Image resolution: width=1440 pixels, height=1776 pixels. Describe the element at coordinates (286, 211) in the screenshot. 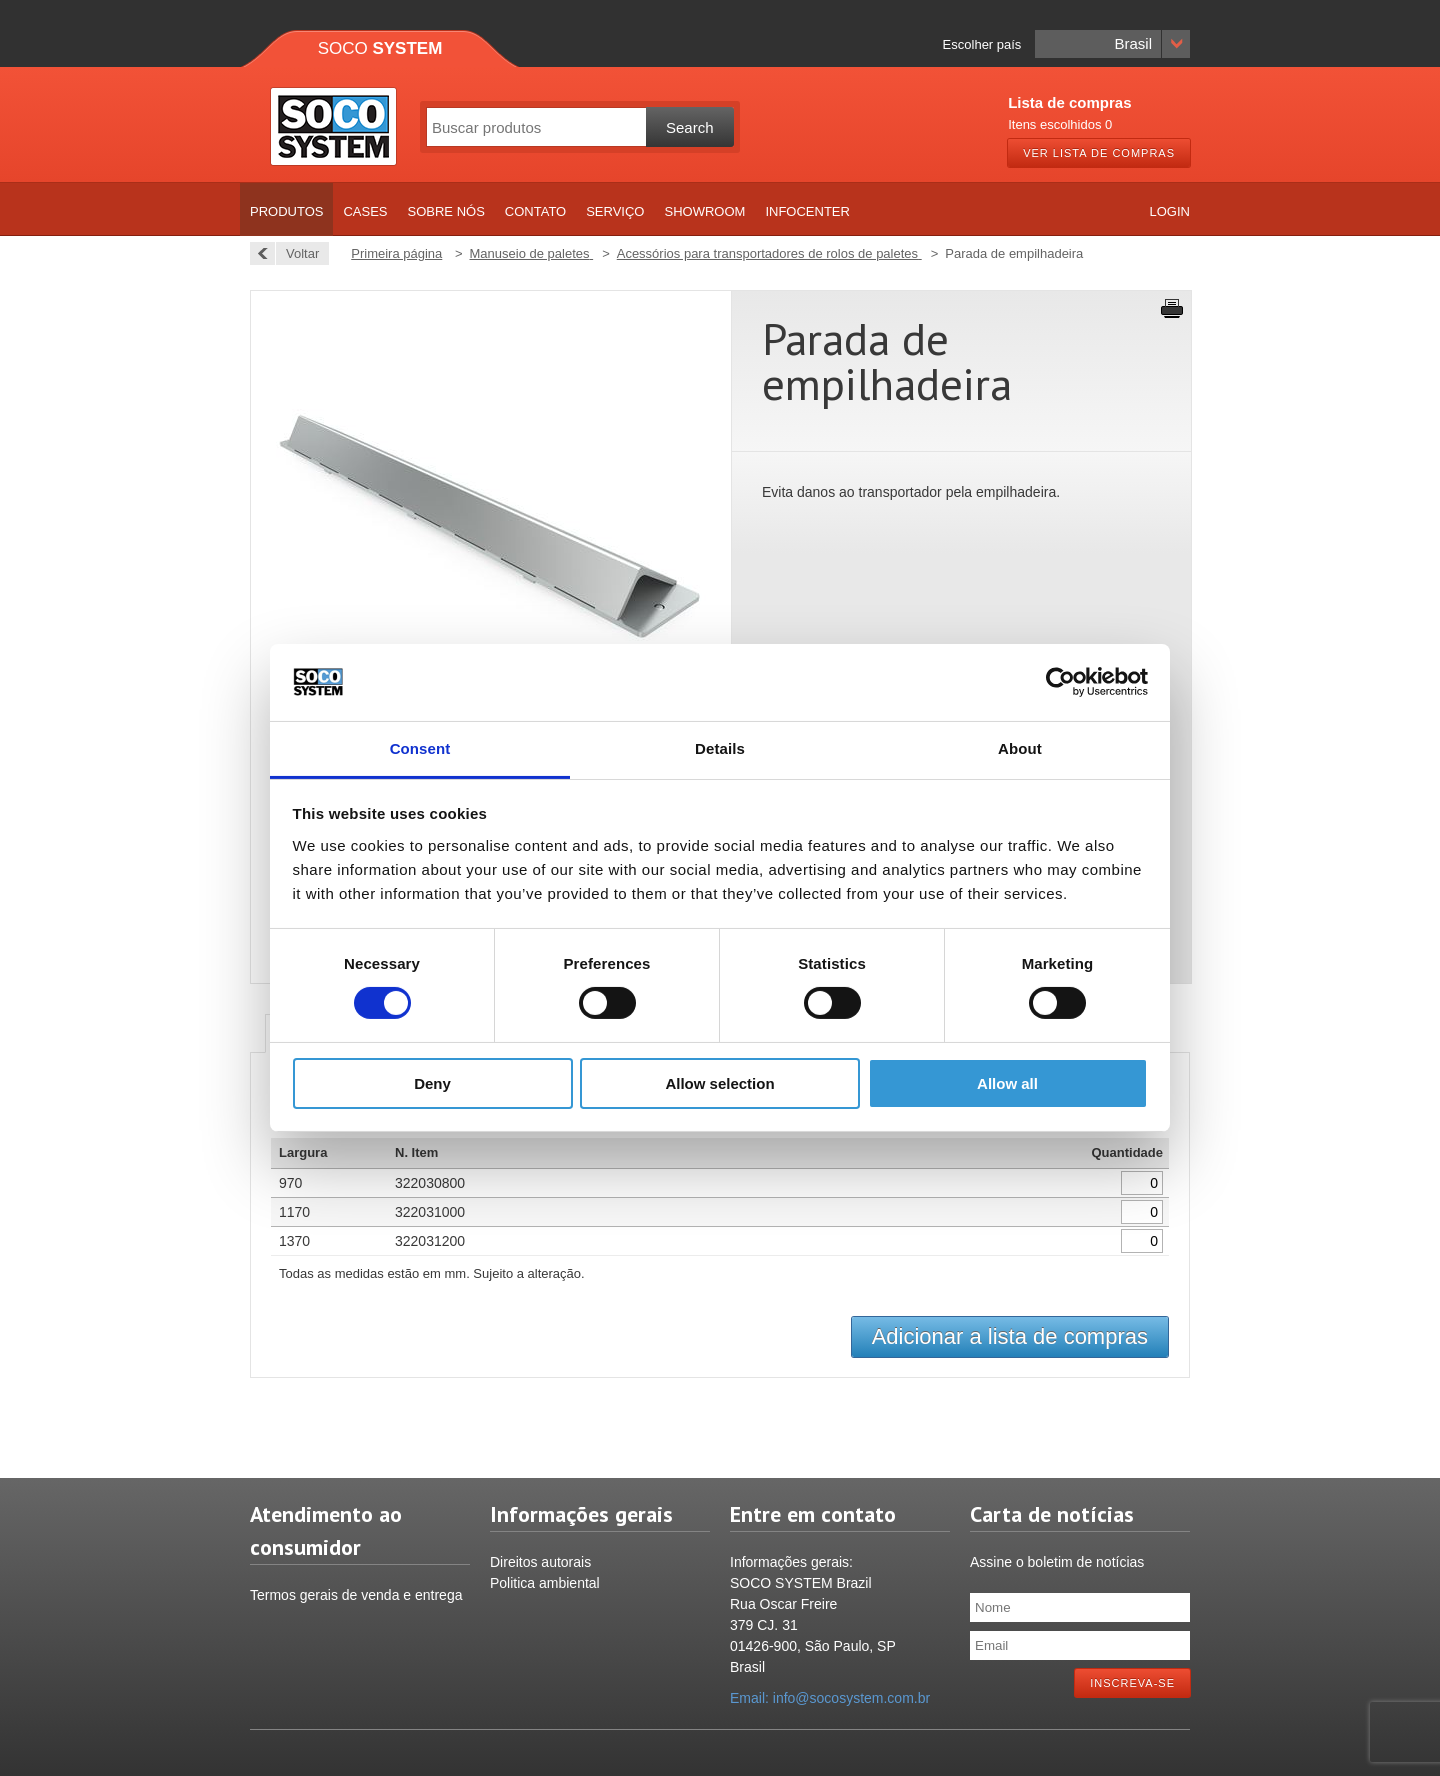

I see `Produtos` at that location.